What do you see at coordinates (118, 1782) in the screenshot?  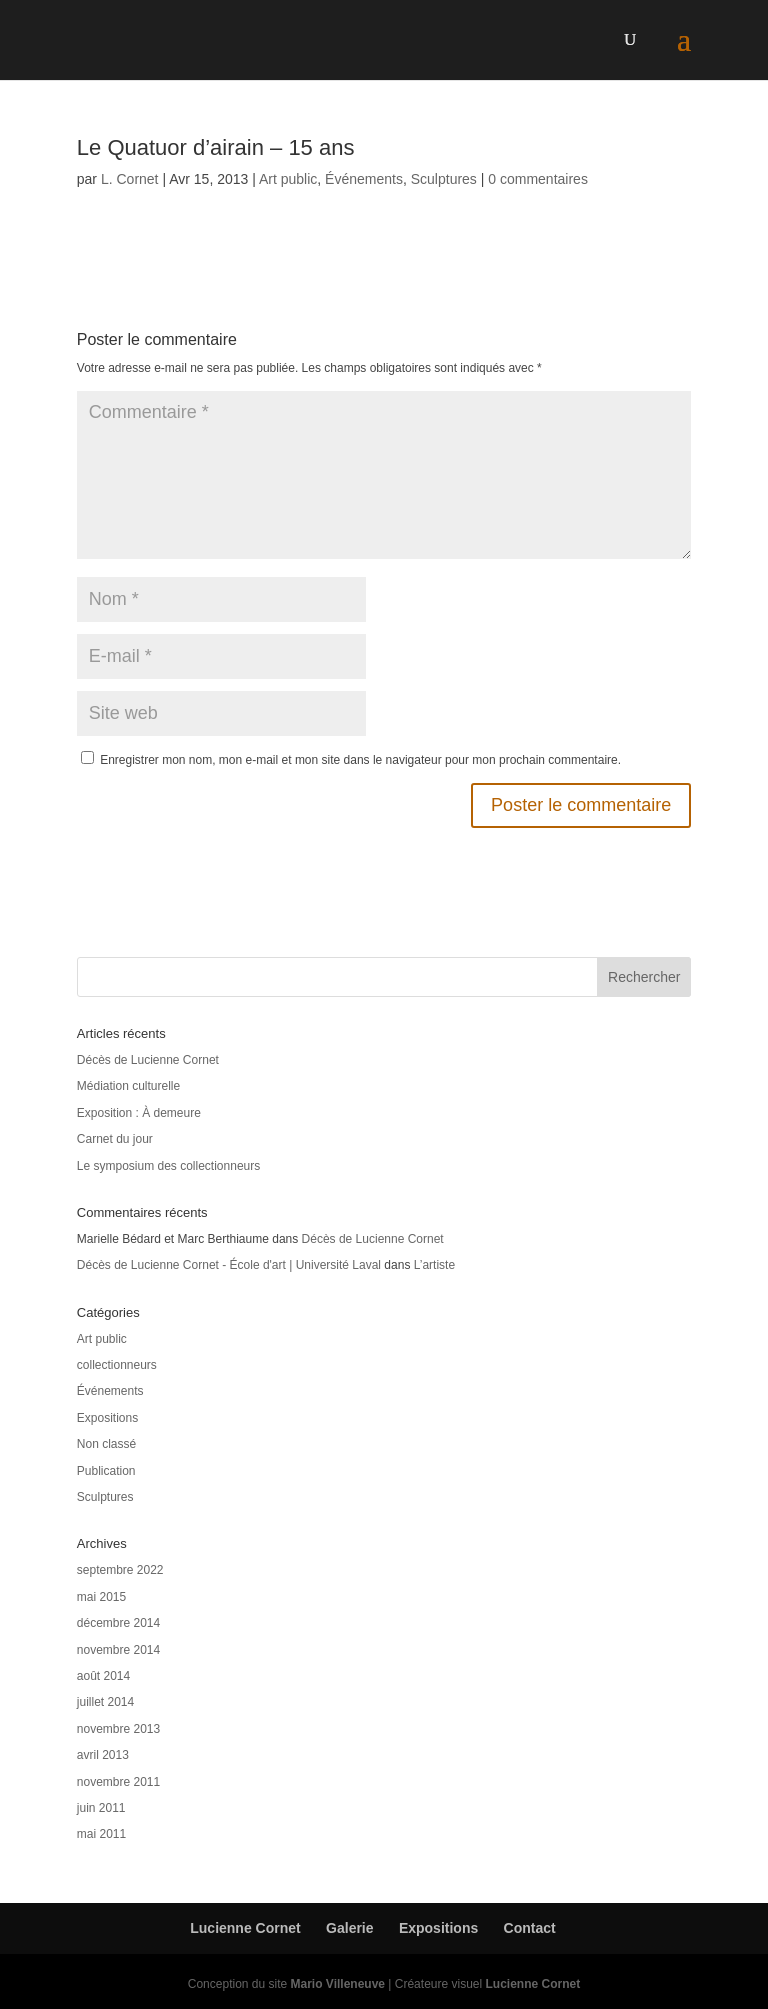 I see `novembre 2011` at bounding box center [118, 1782].